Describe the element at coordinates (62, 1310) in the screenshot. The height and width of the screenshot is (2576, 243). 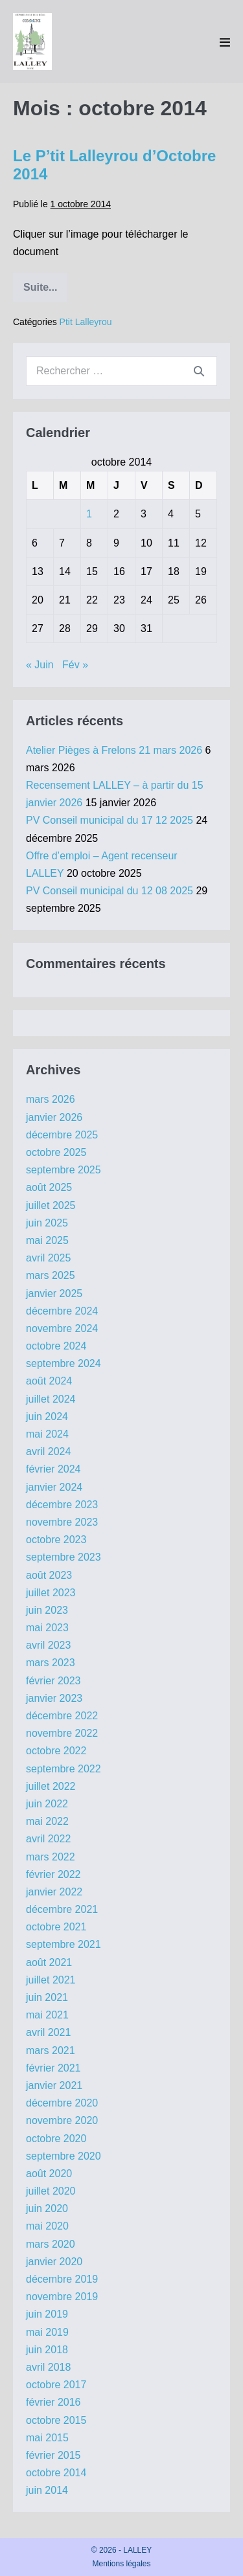
I see `décembre 2024` at that location.